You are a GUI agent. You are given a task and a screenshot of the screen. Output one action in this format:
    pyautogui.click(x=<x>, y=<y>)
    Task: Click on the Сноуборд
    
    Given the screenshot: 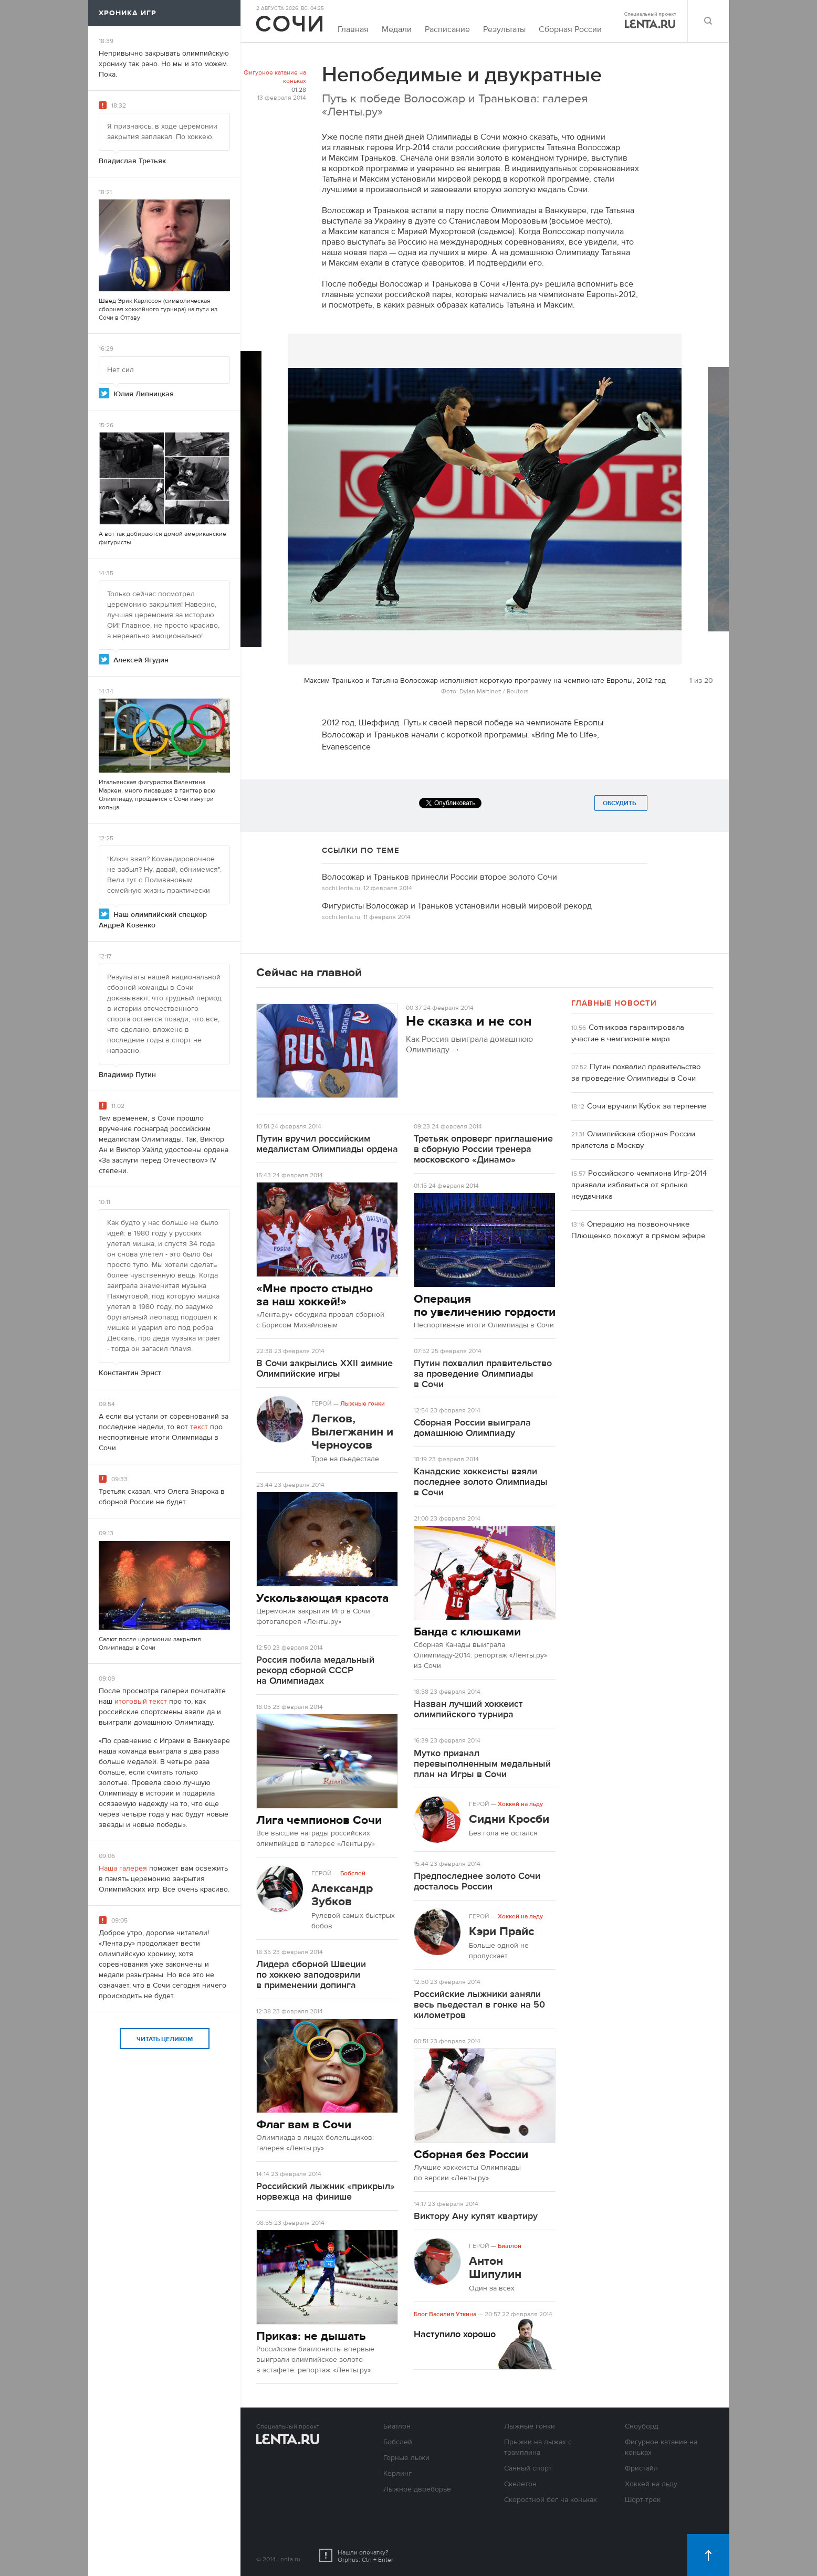 What is the action you would take?
    pyautogui.click(x=641, y=2426)
    